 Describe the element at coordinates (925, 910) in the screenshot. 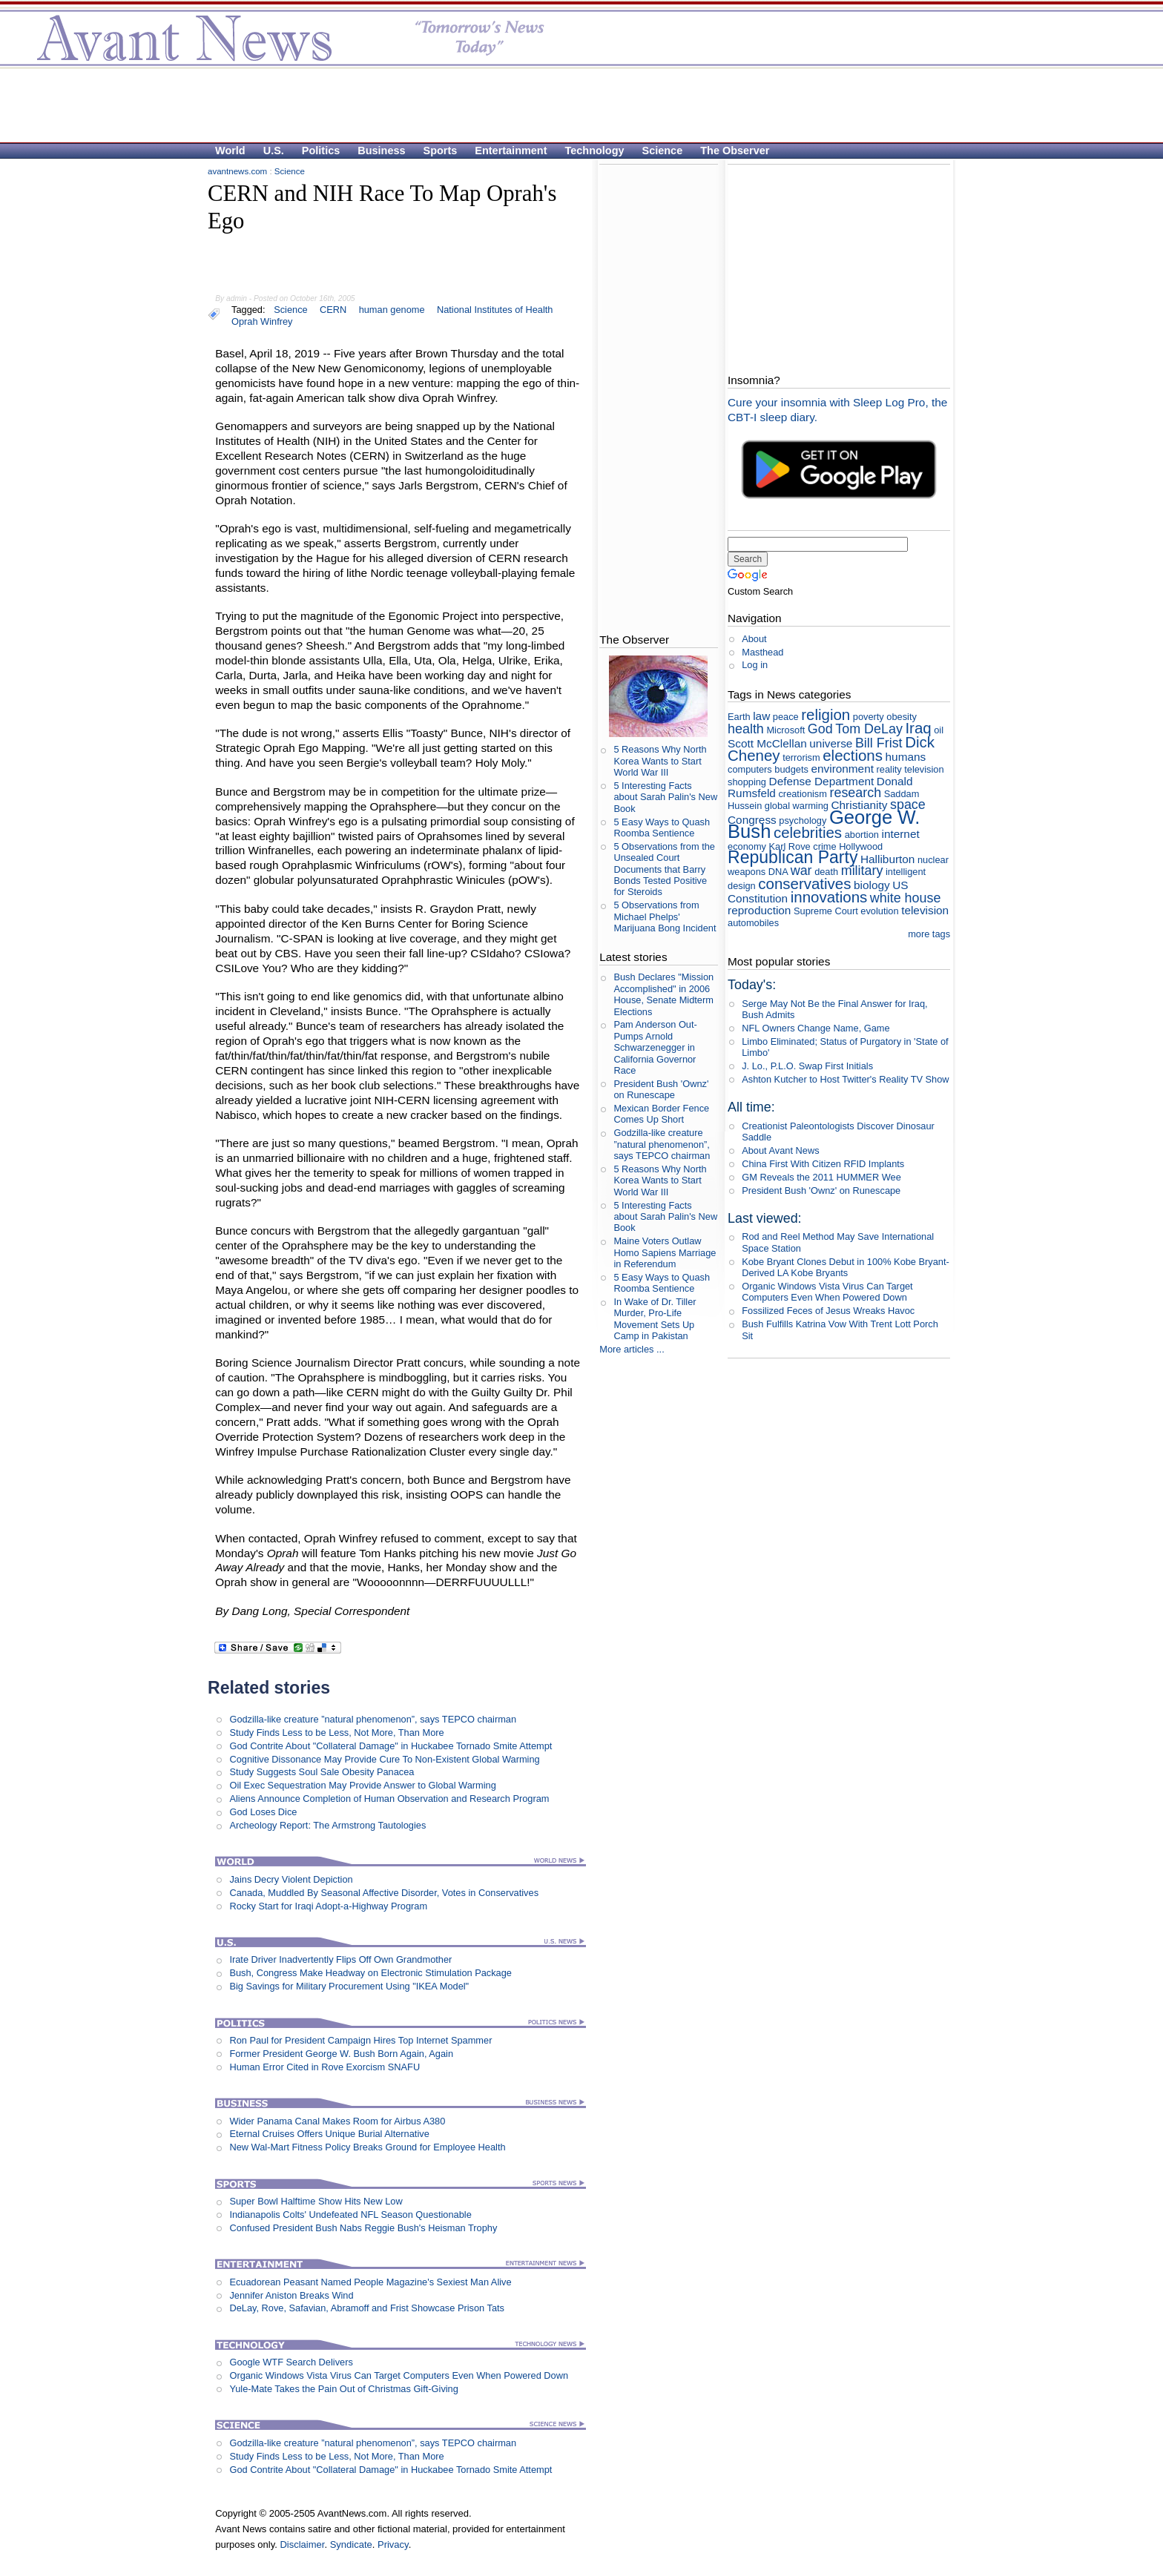

I see `television` at that location.